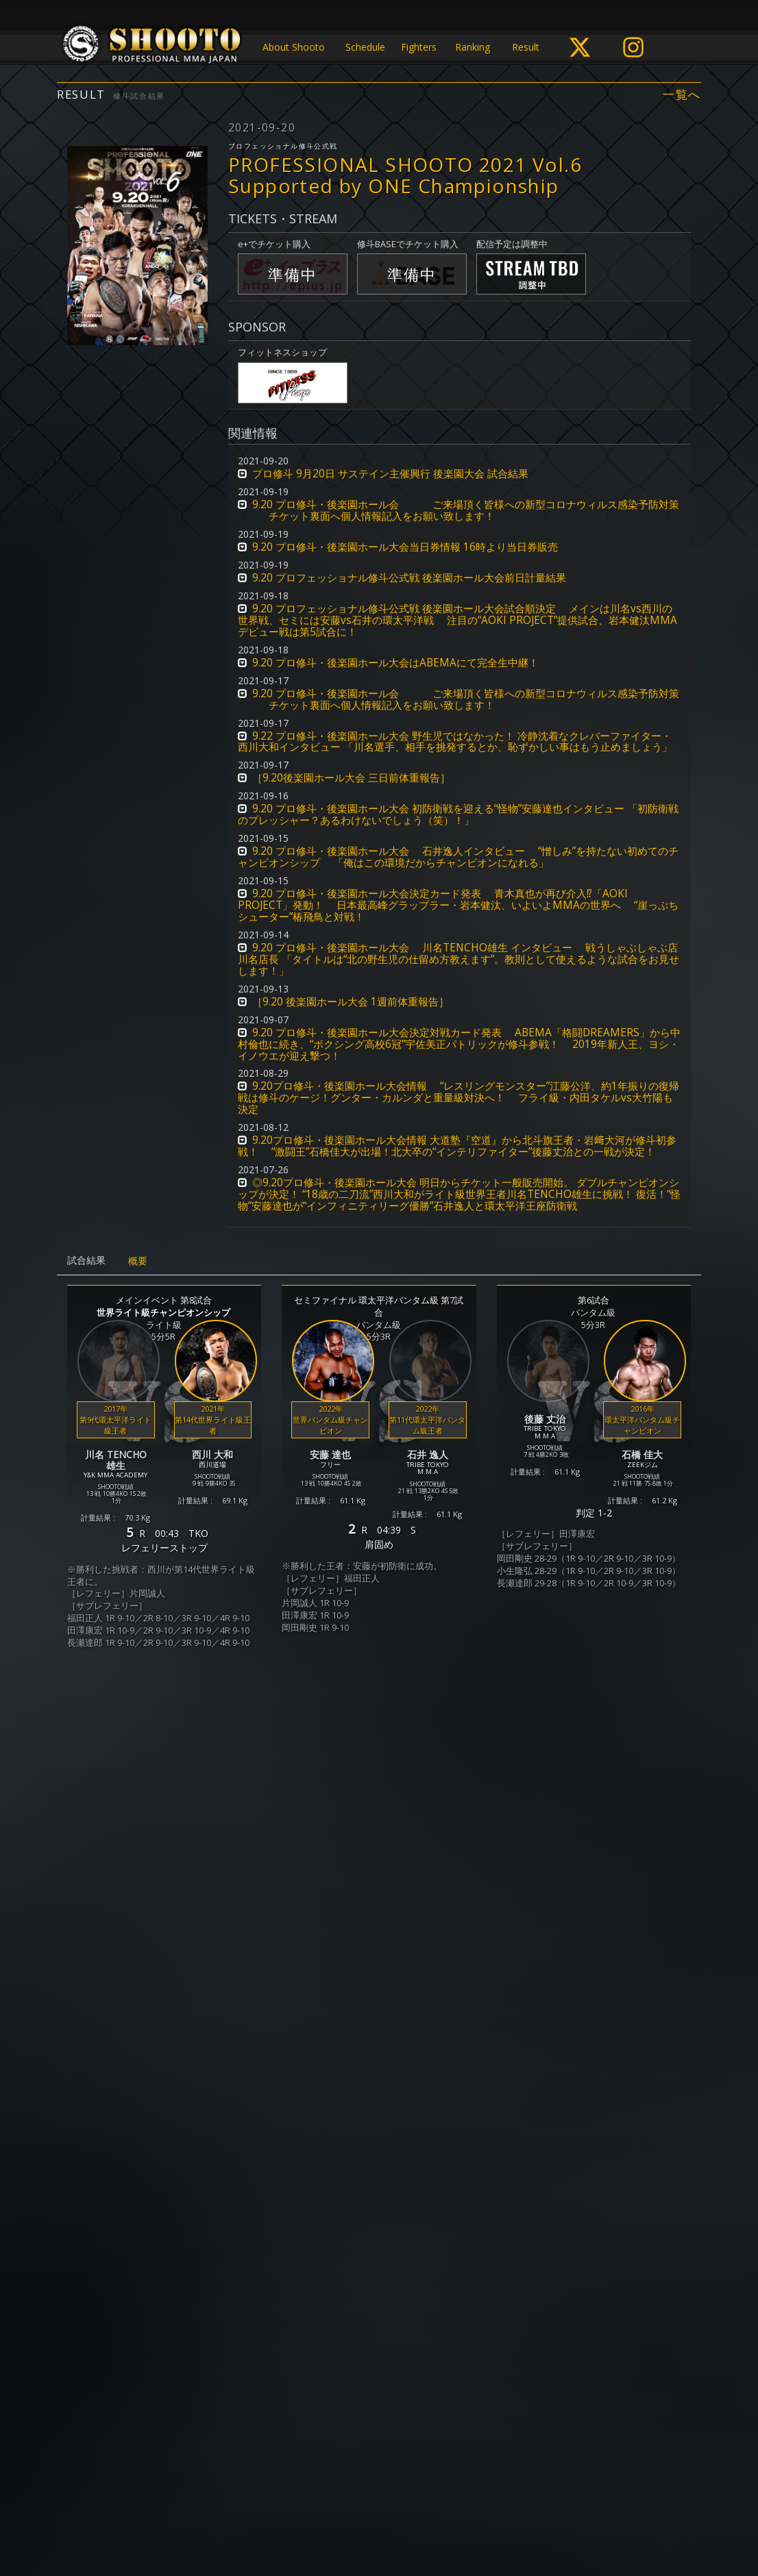  I want to click on Ranking, so click(472, 46).